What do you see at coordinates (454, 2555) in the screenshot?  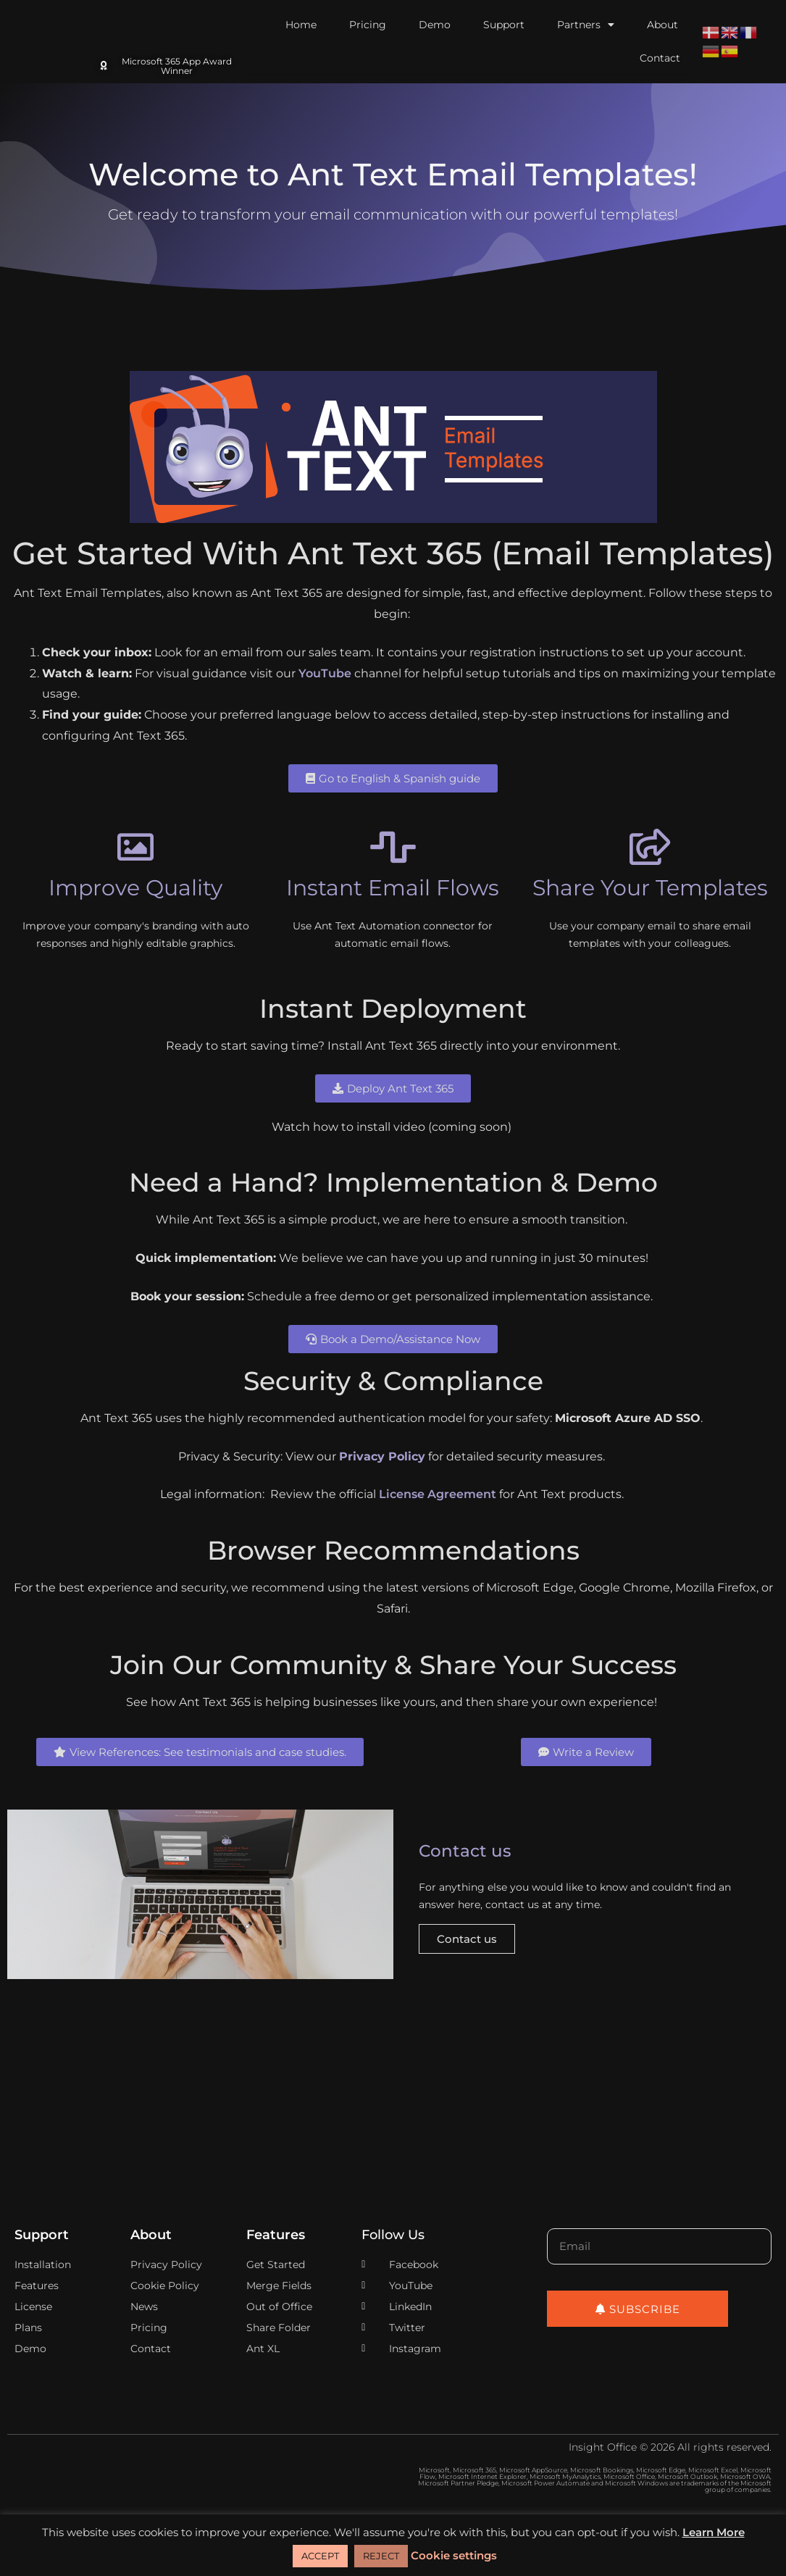 I see `Cookie settings [button]` at bounding box center [454, 2555].